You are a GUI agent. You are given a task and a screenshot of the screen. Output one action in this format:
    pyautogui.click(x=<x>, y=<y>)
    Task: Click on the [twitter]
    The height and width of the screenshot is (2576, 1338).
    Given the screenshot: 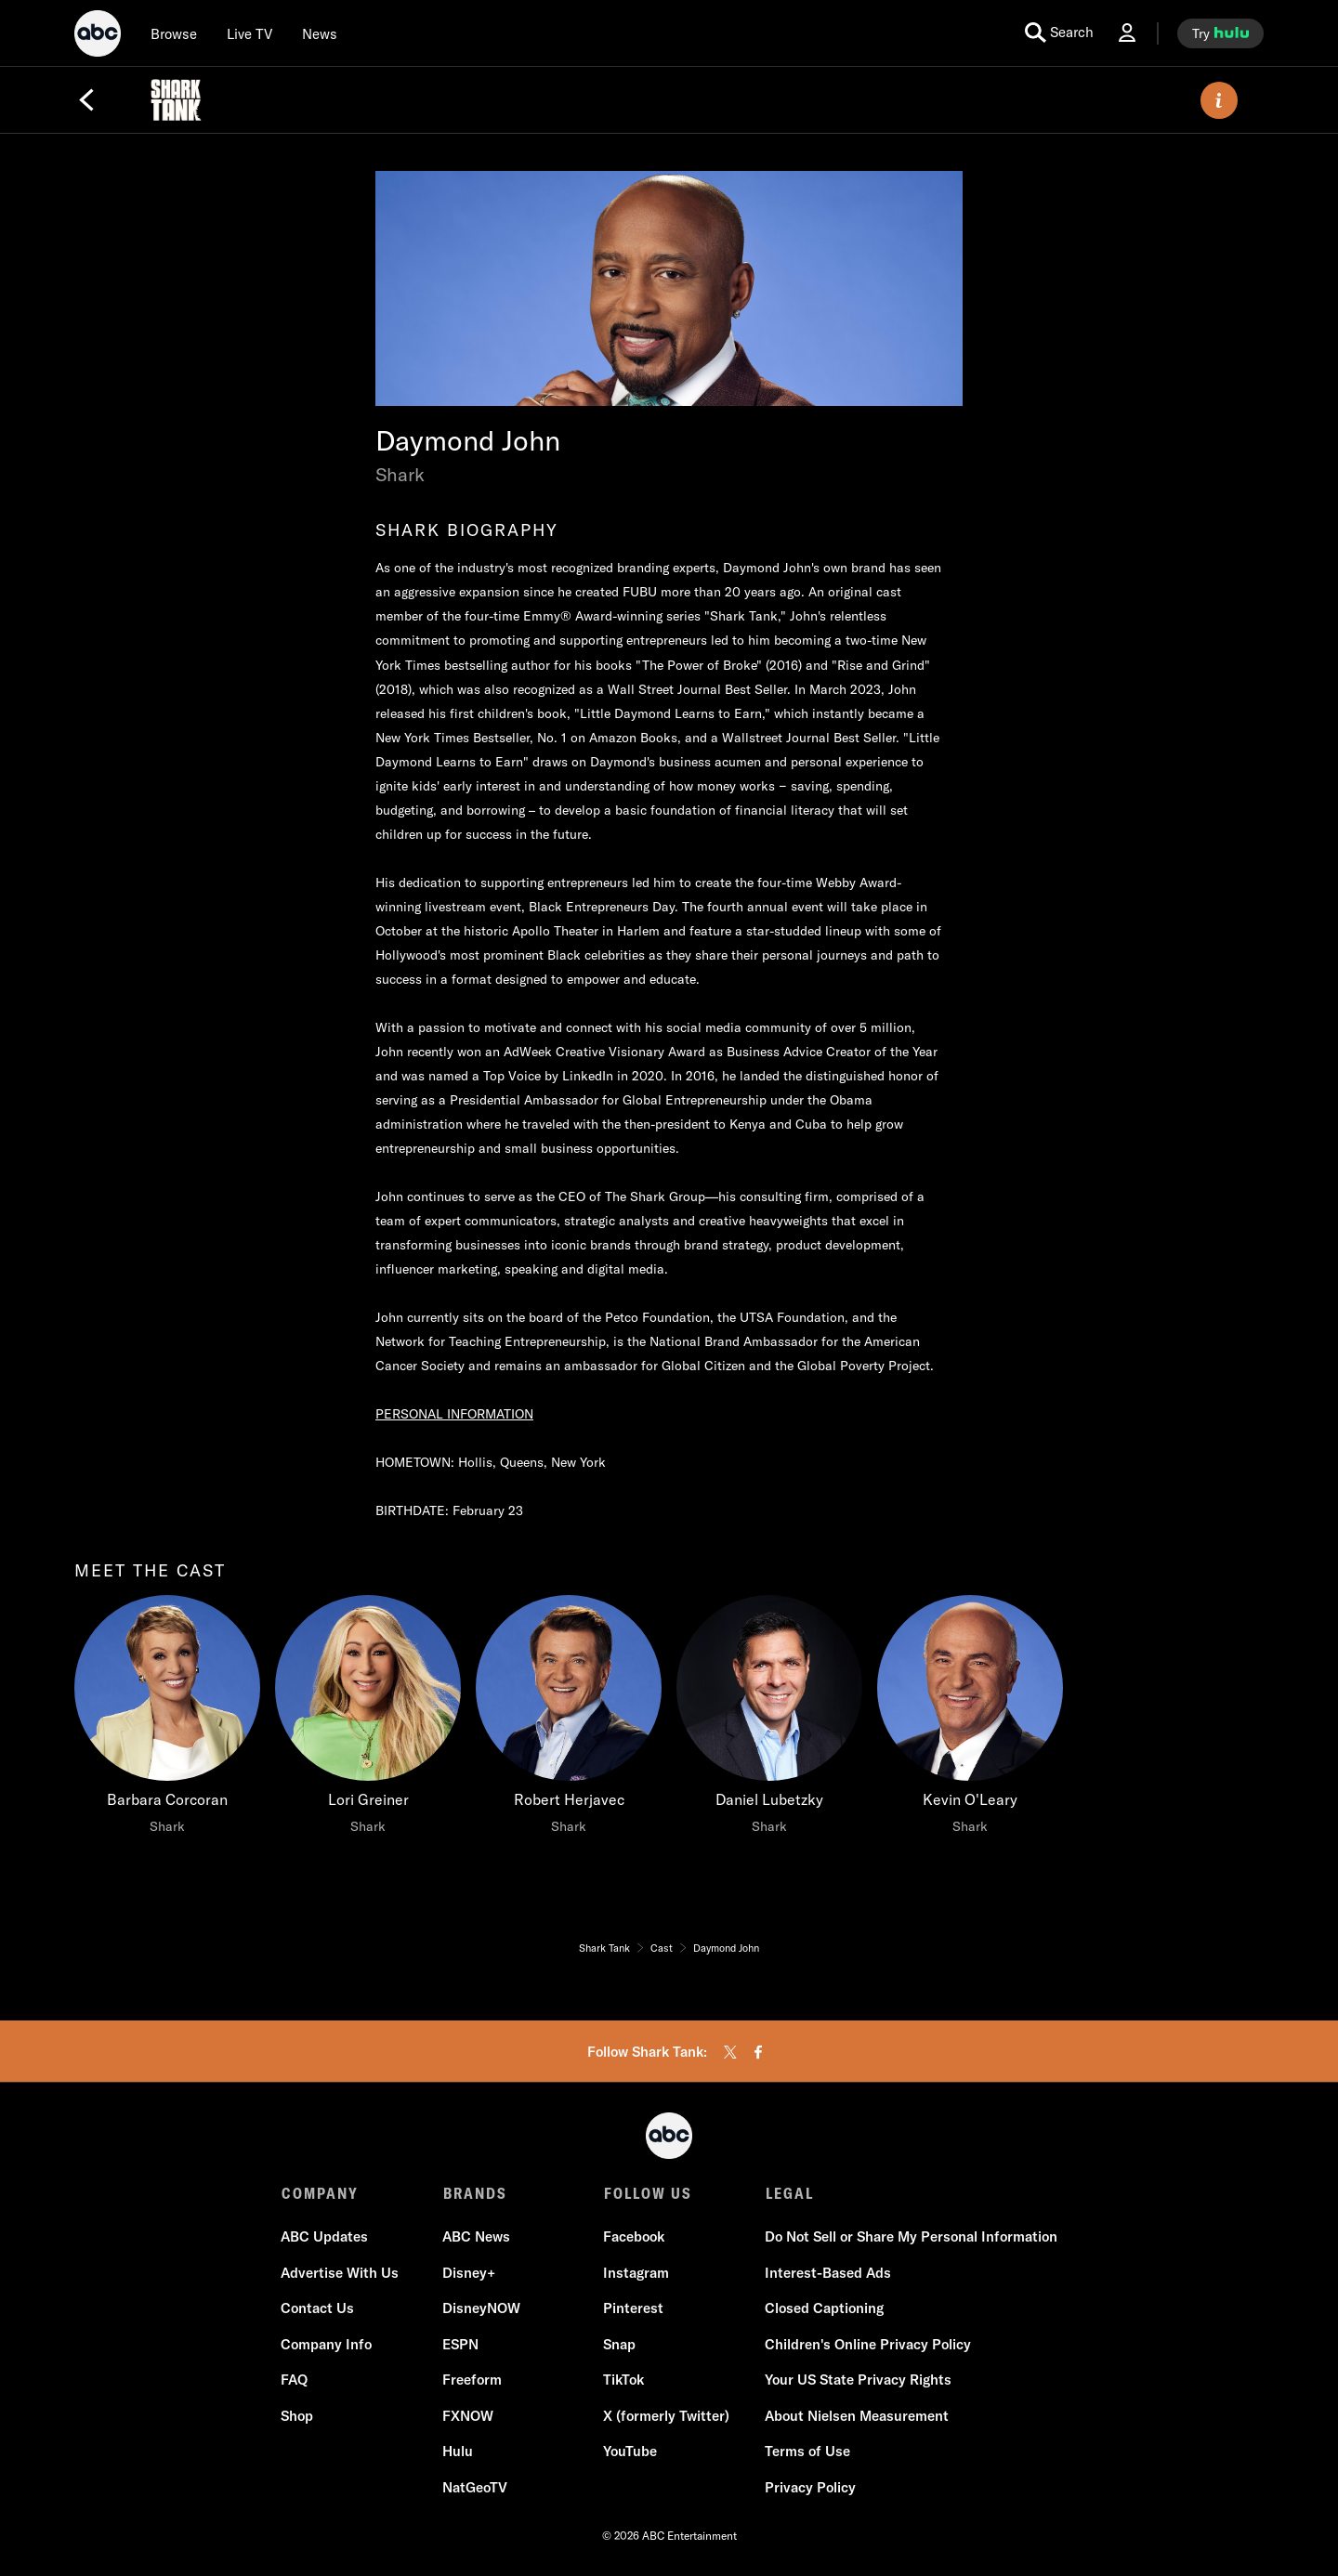 What is the action you would take?
    pyautogui.click(x=730, y=2052)
    